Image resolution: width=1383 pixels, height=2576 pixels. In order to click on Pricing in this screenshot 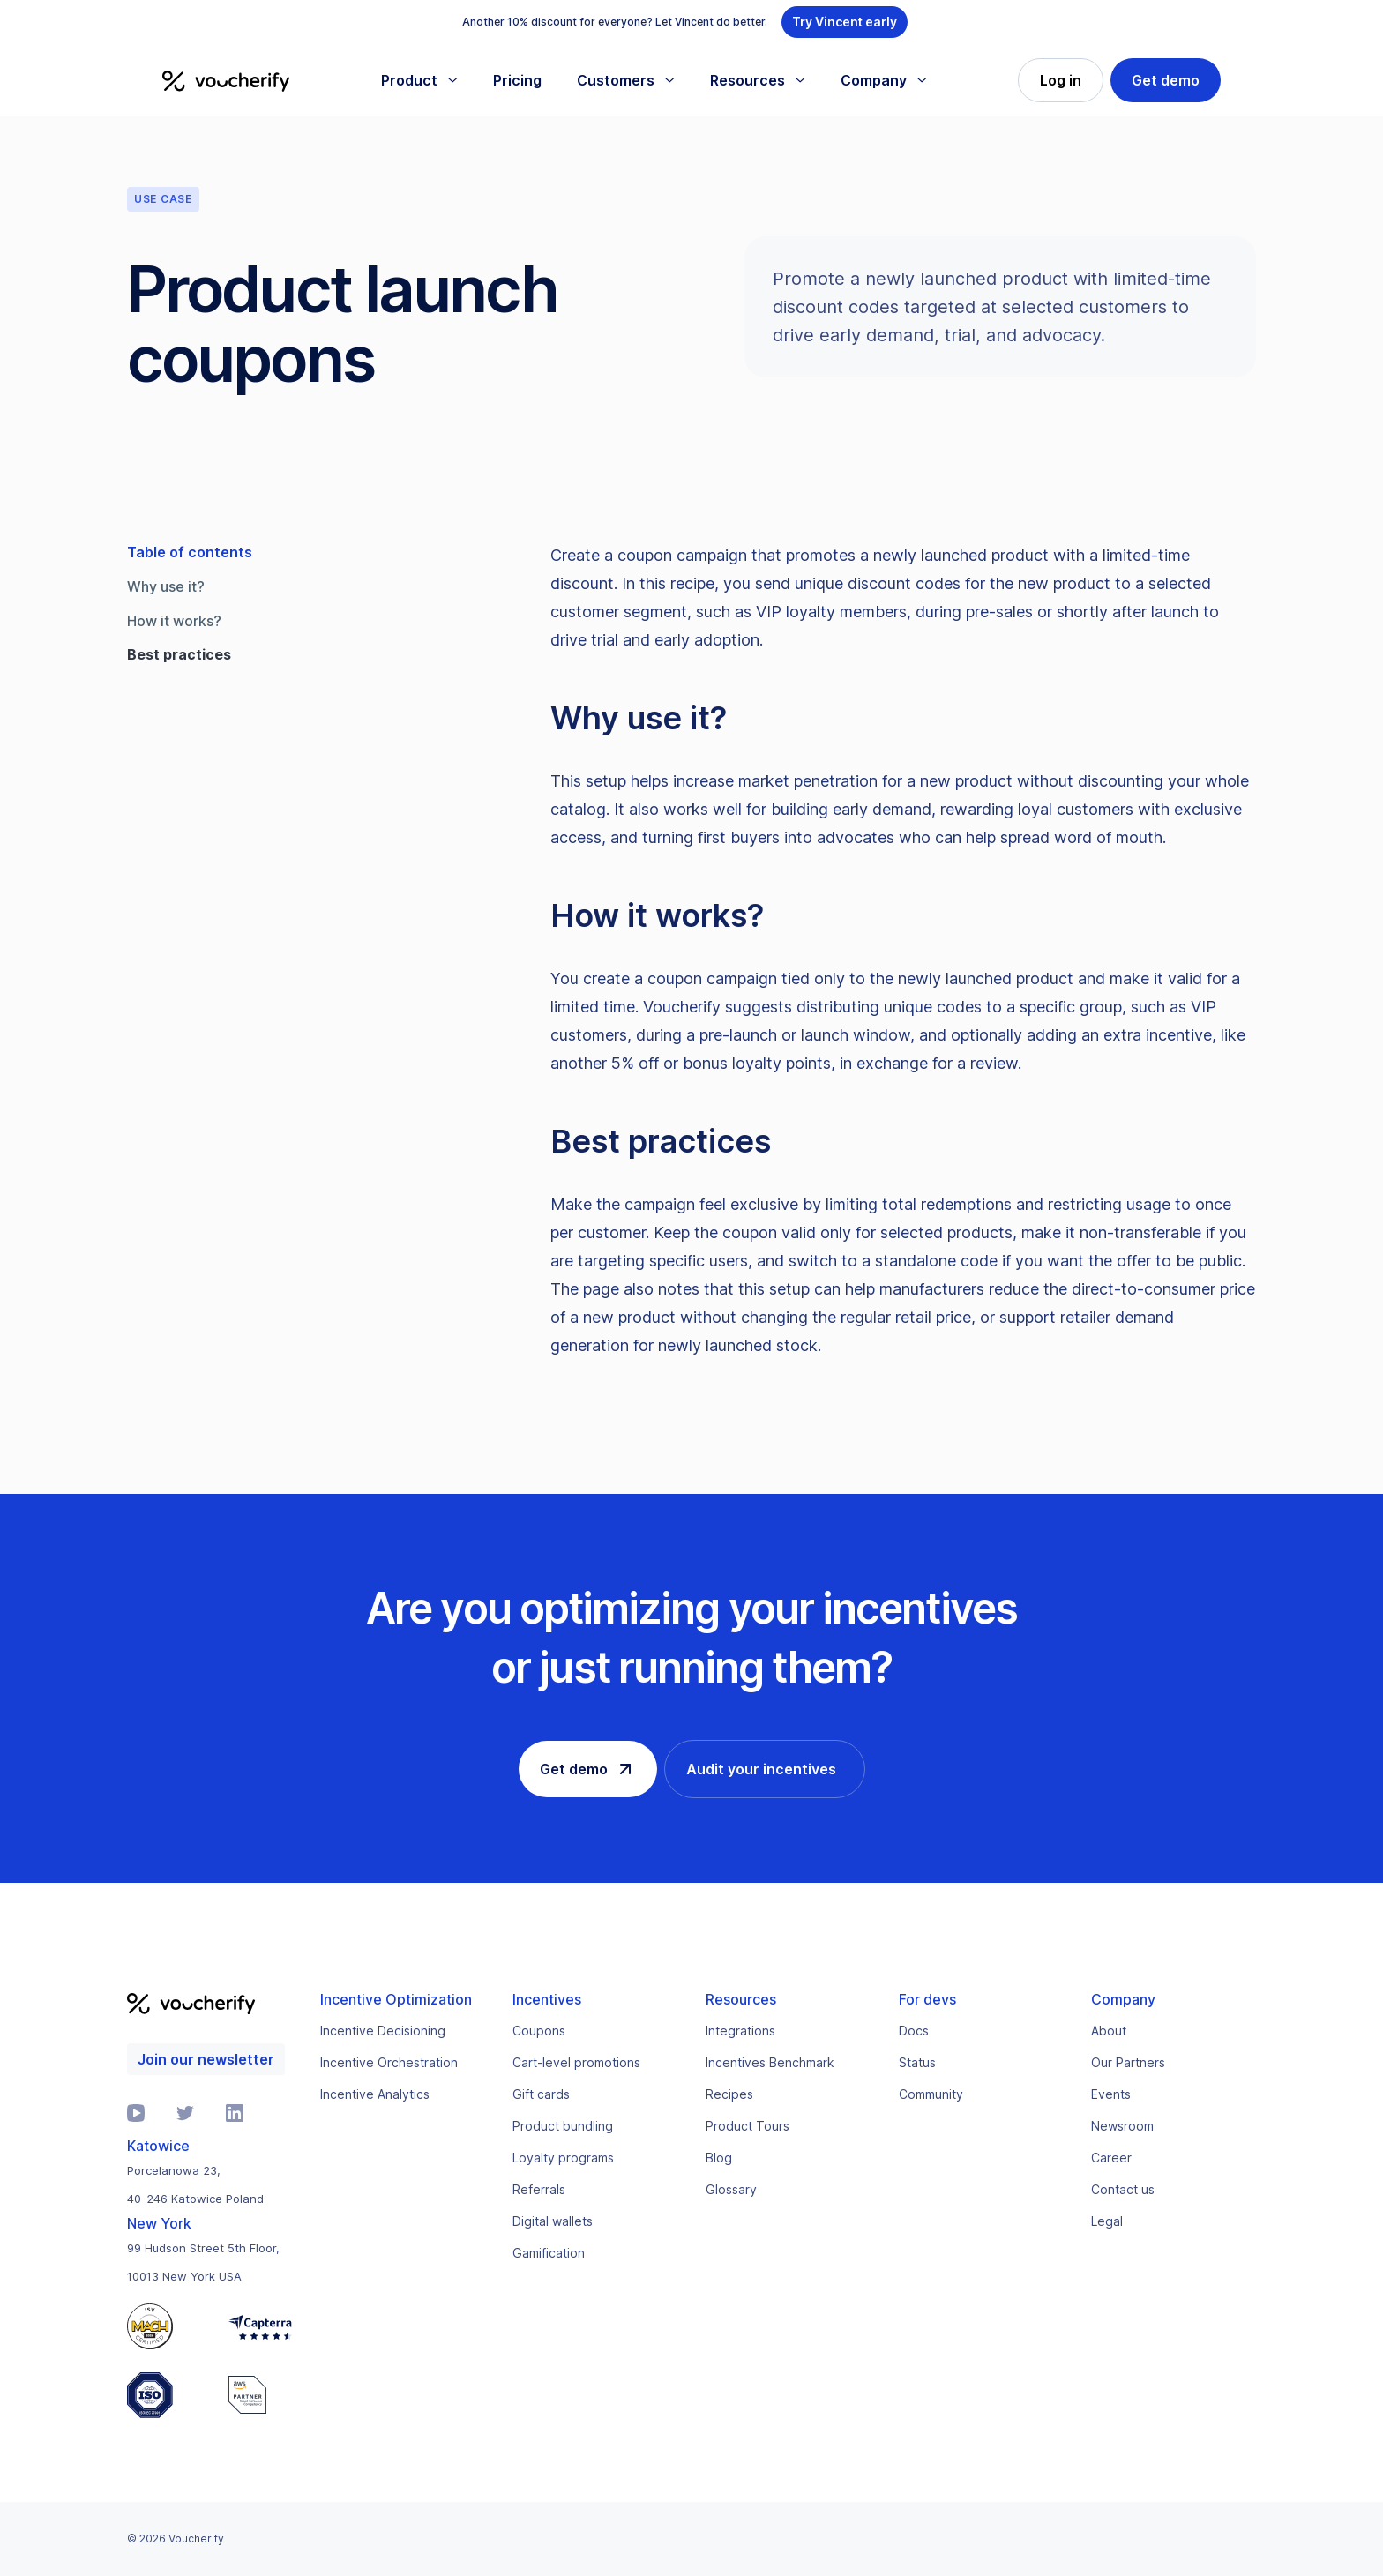, I will do `click(517, 80)`.